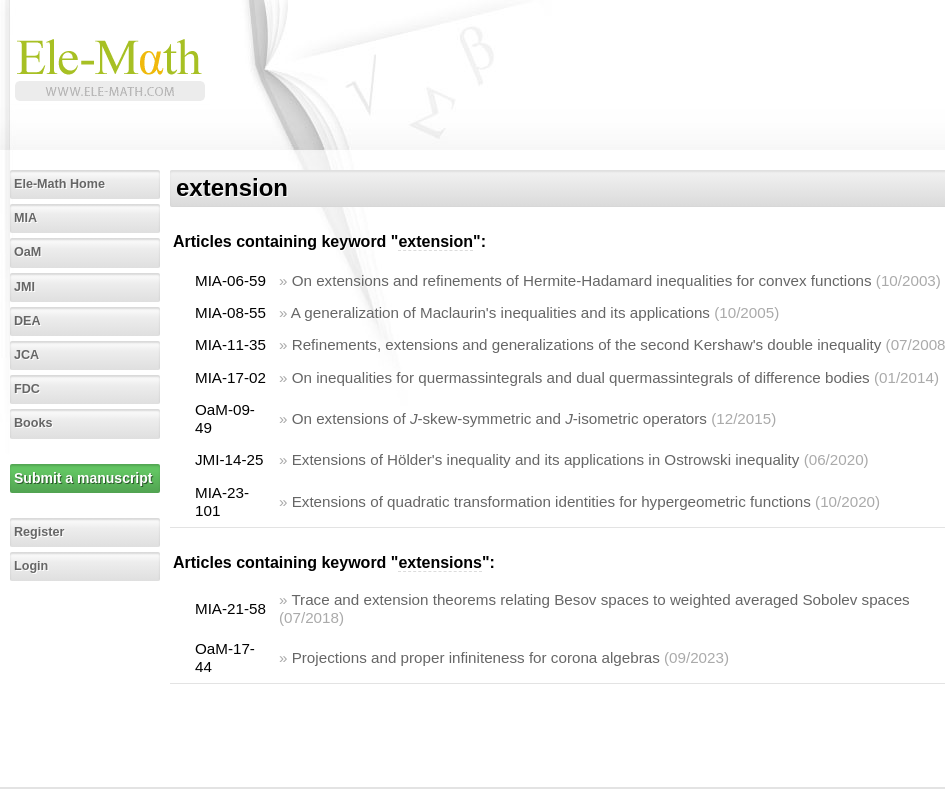  What do you see at coordinates (27, 321) in the screenshot?
I see `DEA` at bounding box center [27, 321].